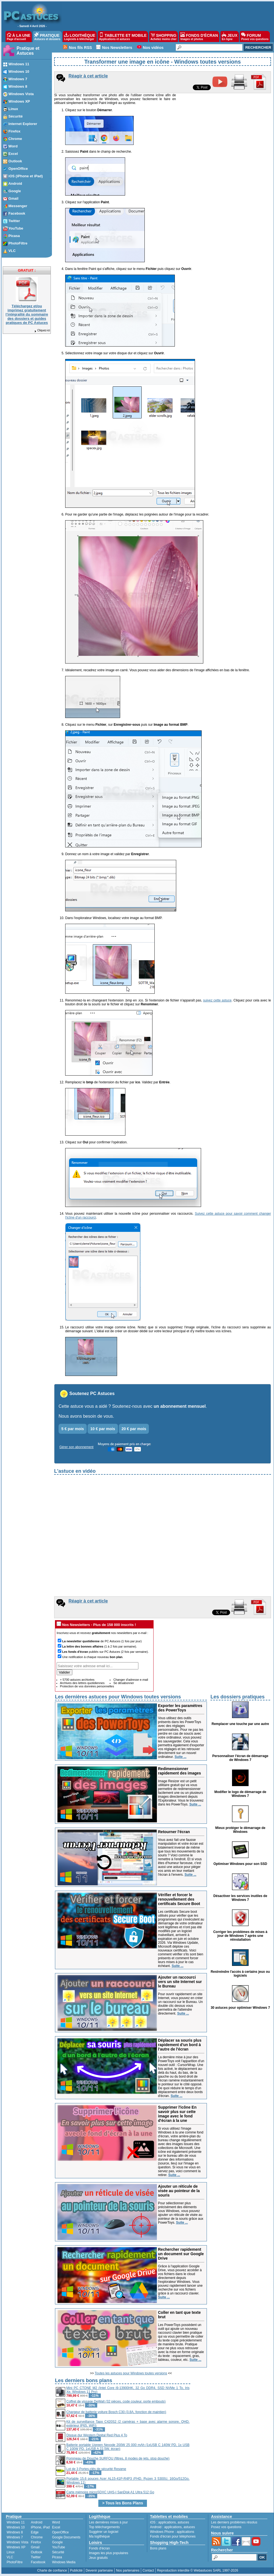  Describe the element at coordinates (104, 2527) in the screenshot. I see `Top téléchargements` at that location.